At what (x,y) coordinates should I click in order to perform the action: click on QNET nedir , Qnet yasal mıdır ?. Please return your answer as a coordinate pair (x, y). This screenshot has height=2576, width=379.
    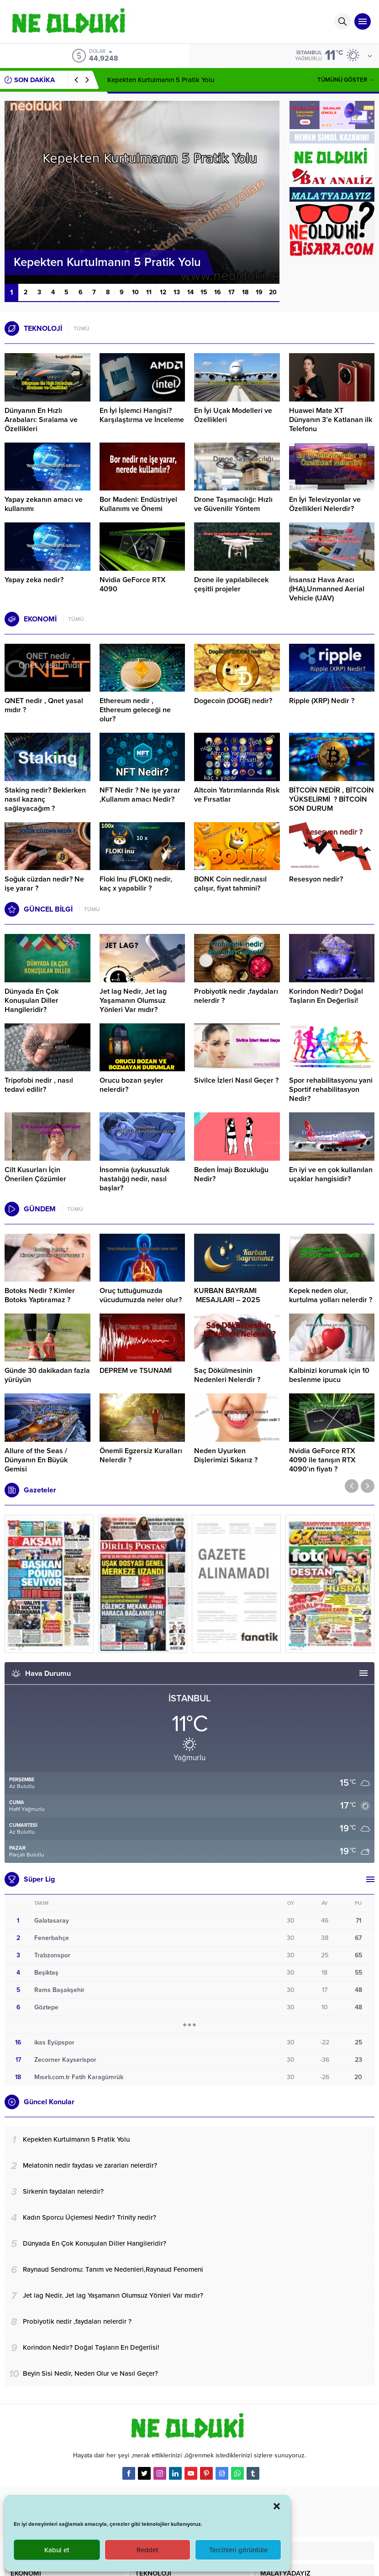
    Looking at the image, I should click on (44, 705).